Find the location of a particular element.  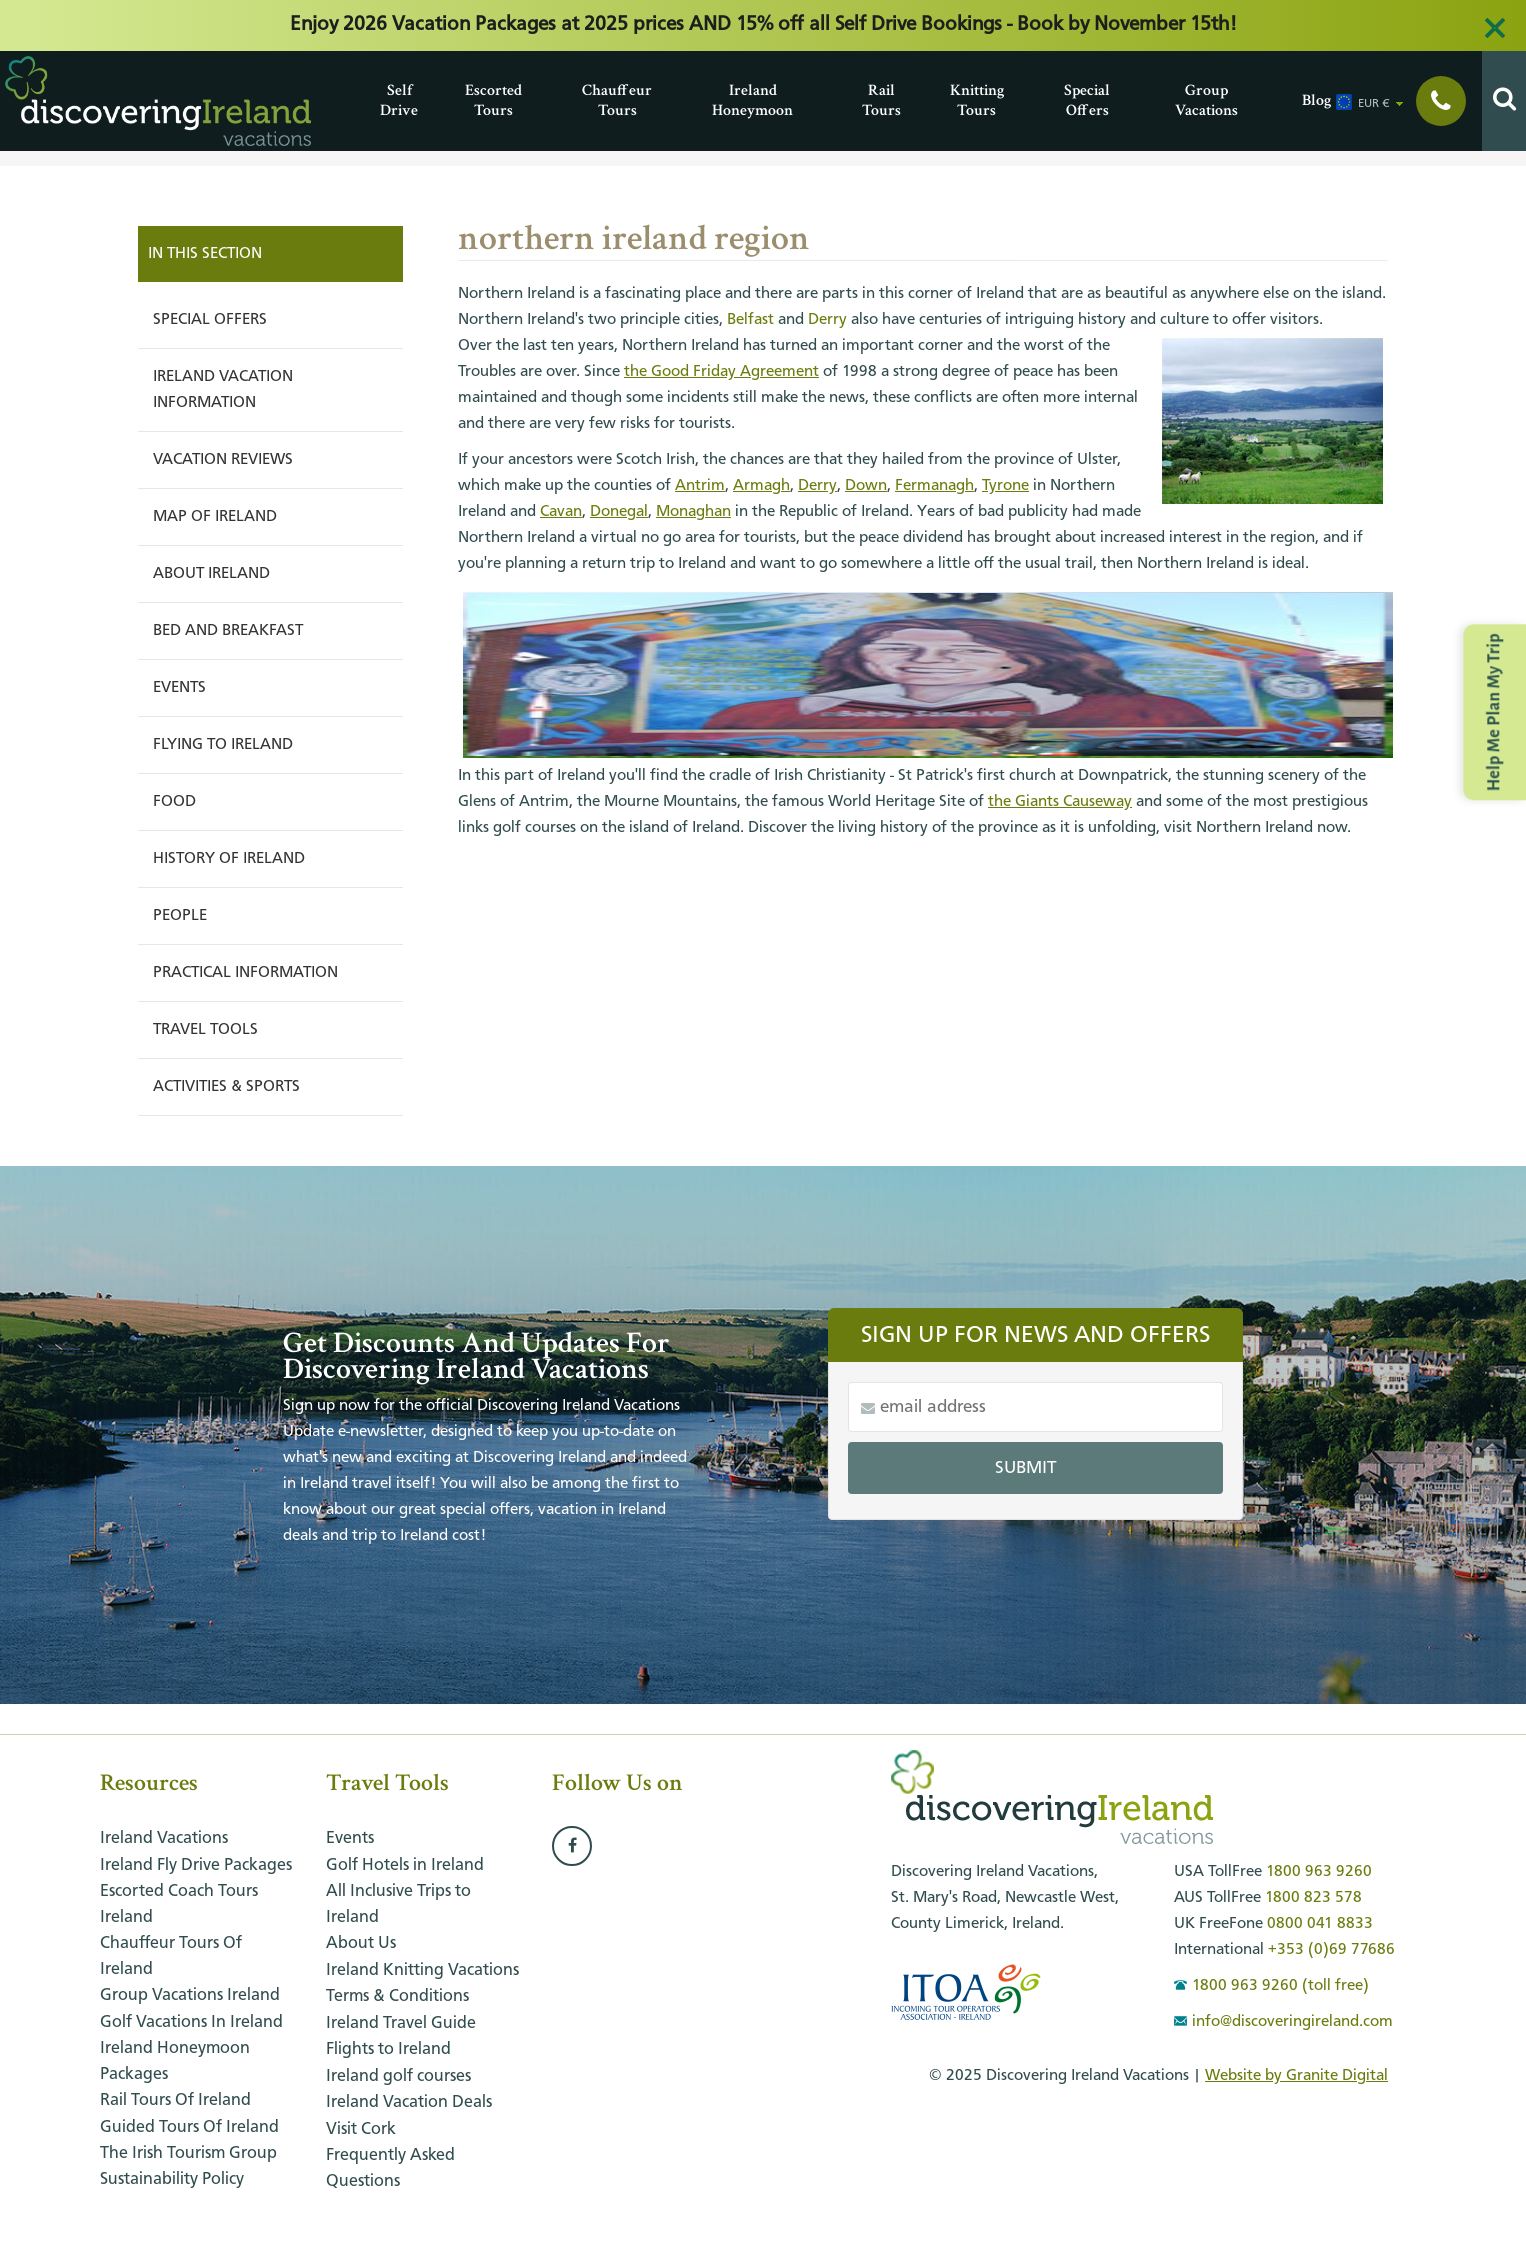

Self Drive is located at coordinates (385, 100).